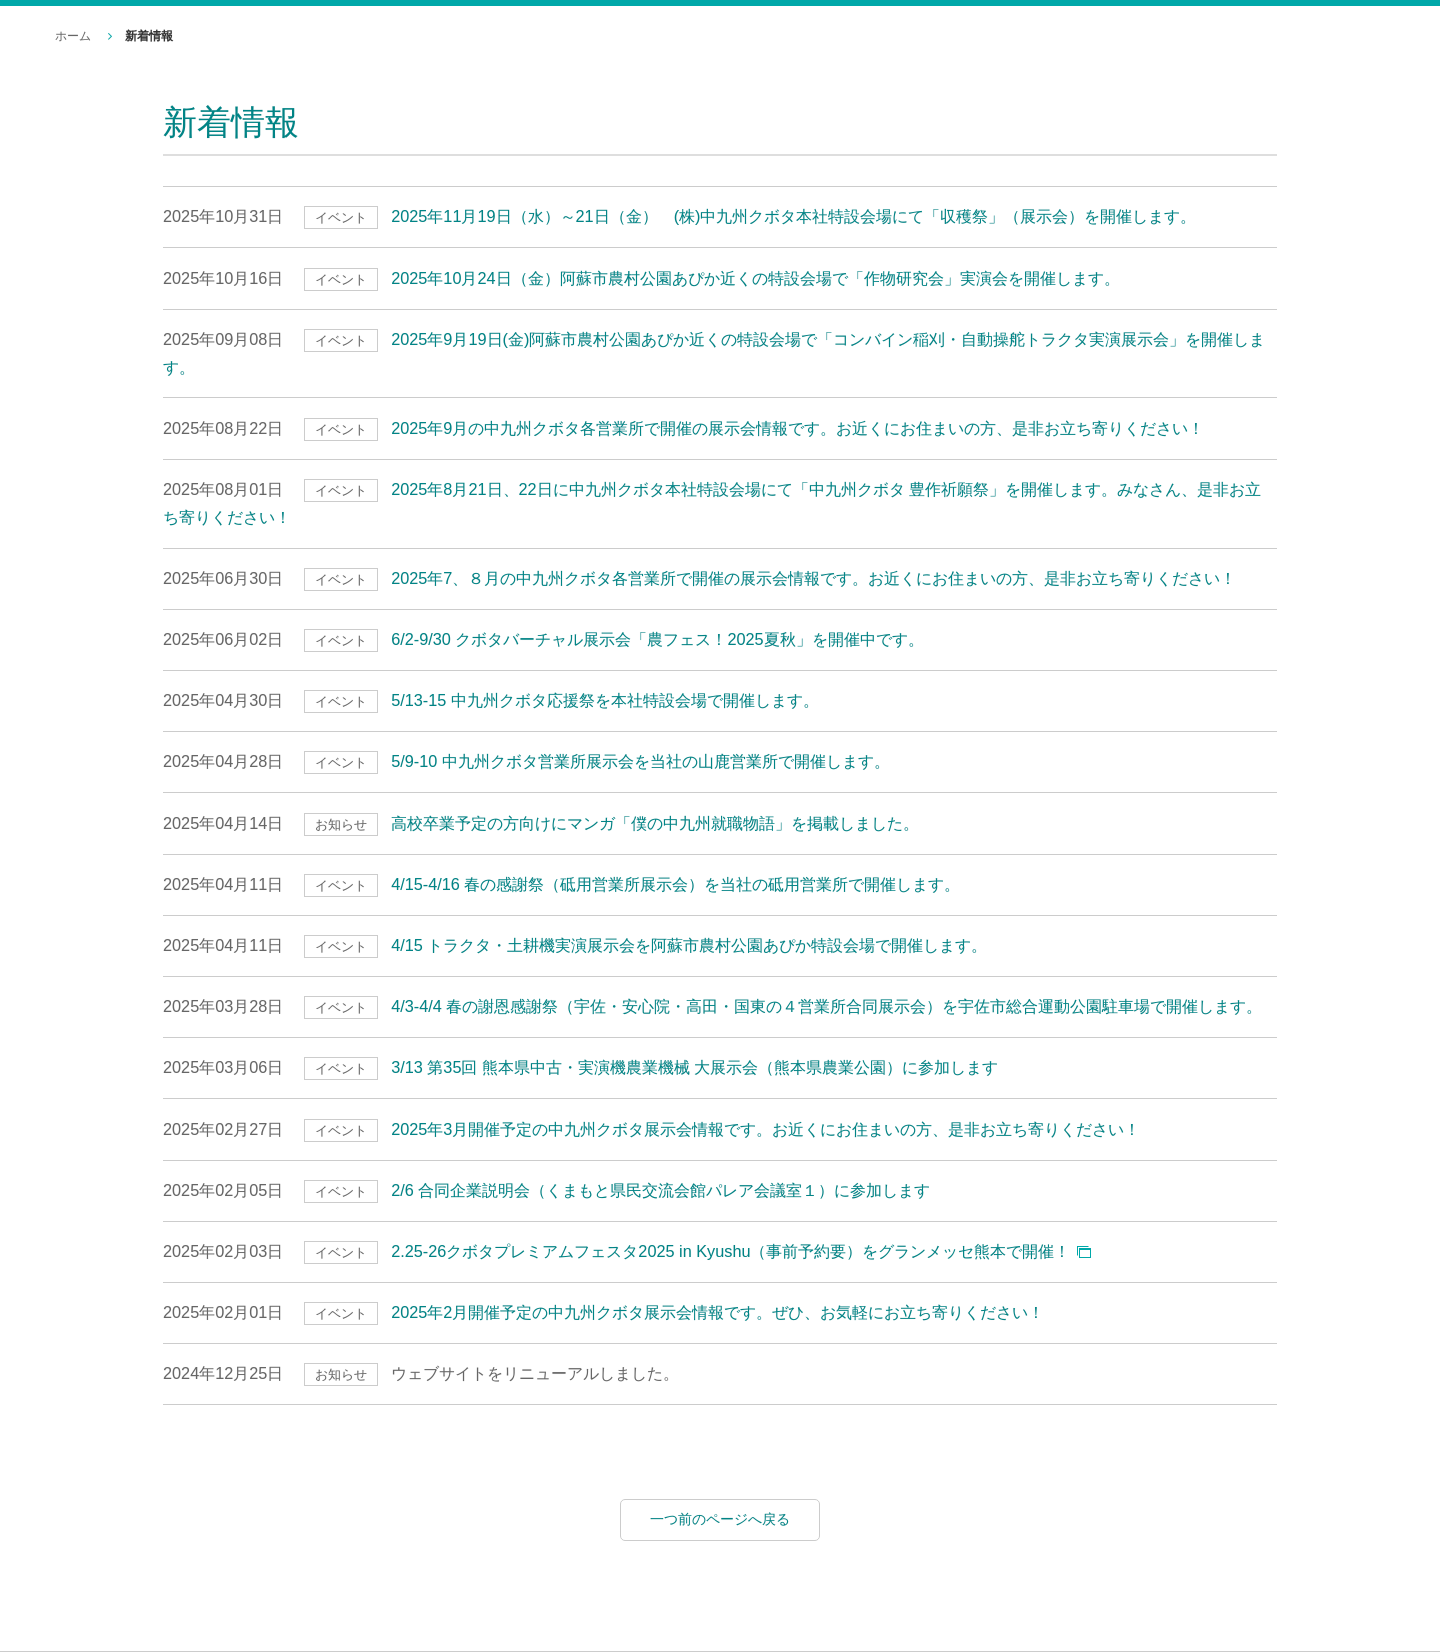 The image size is (1440, 1652). I want to click on 5/9-10 中九州クボタ営業所展示会を当社の山鹿営業所で開催します。, so click(640, 761).